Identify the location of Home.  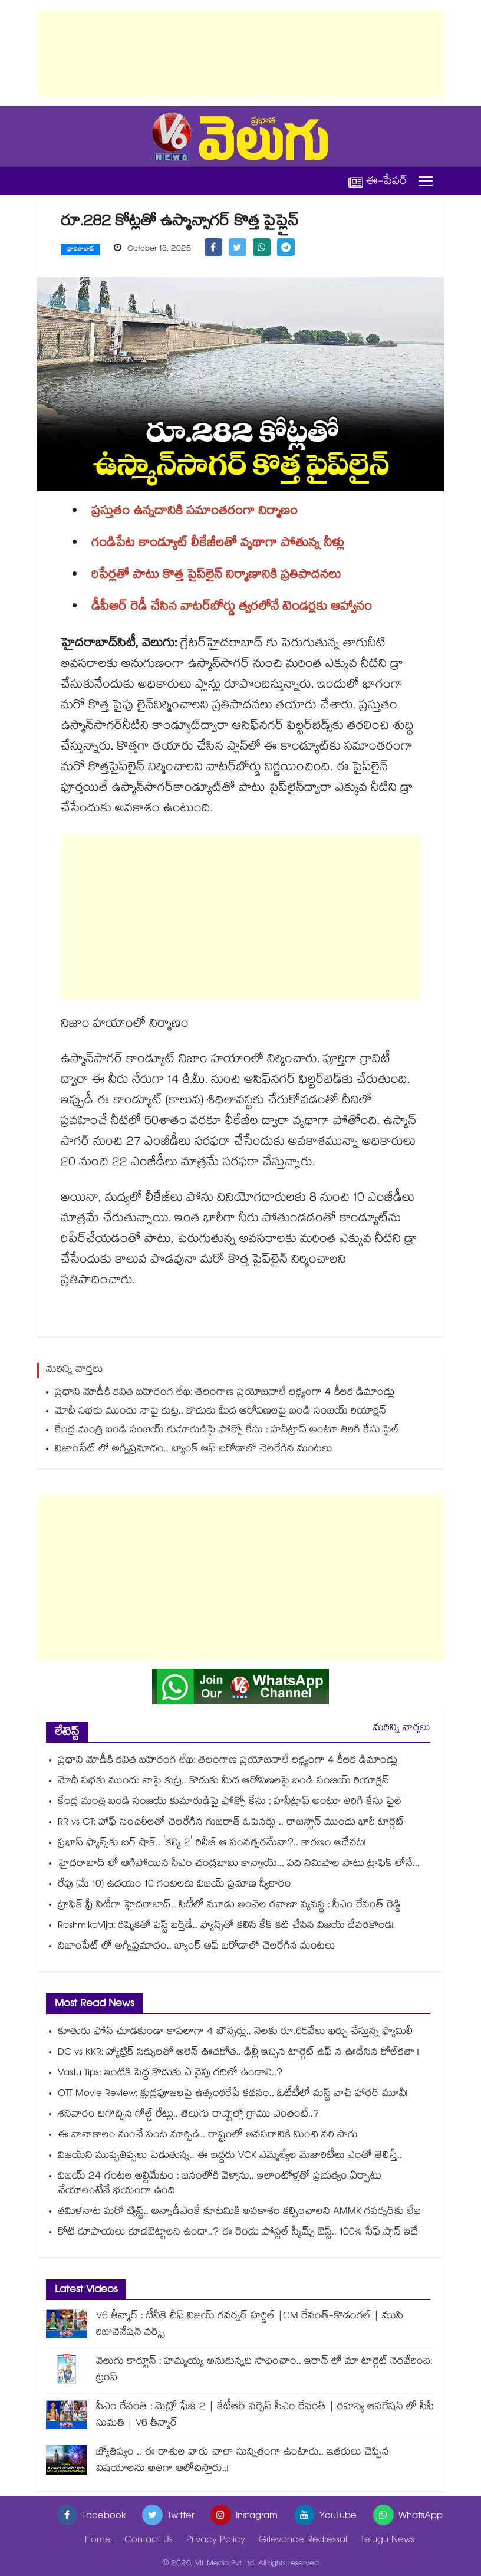
(98, 2540).